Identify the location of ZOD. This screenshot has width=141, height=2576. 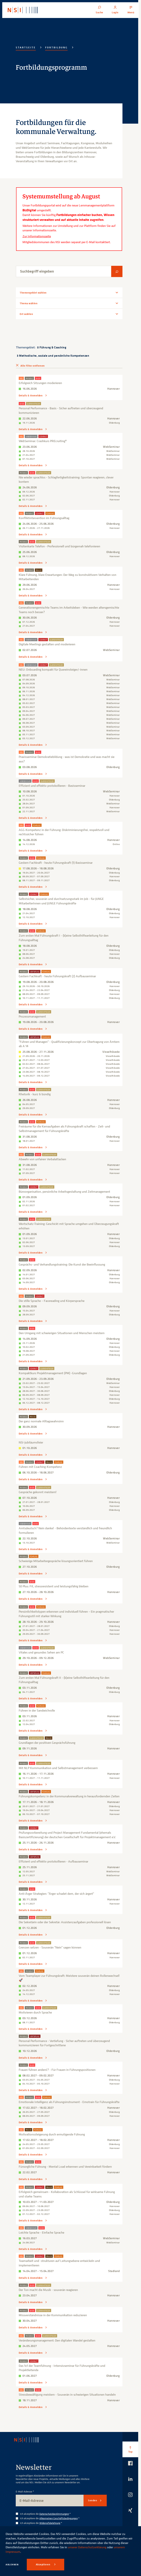
(72, 2516).